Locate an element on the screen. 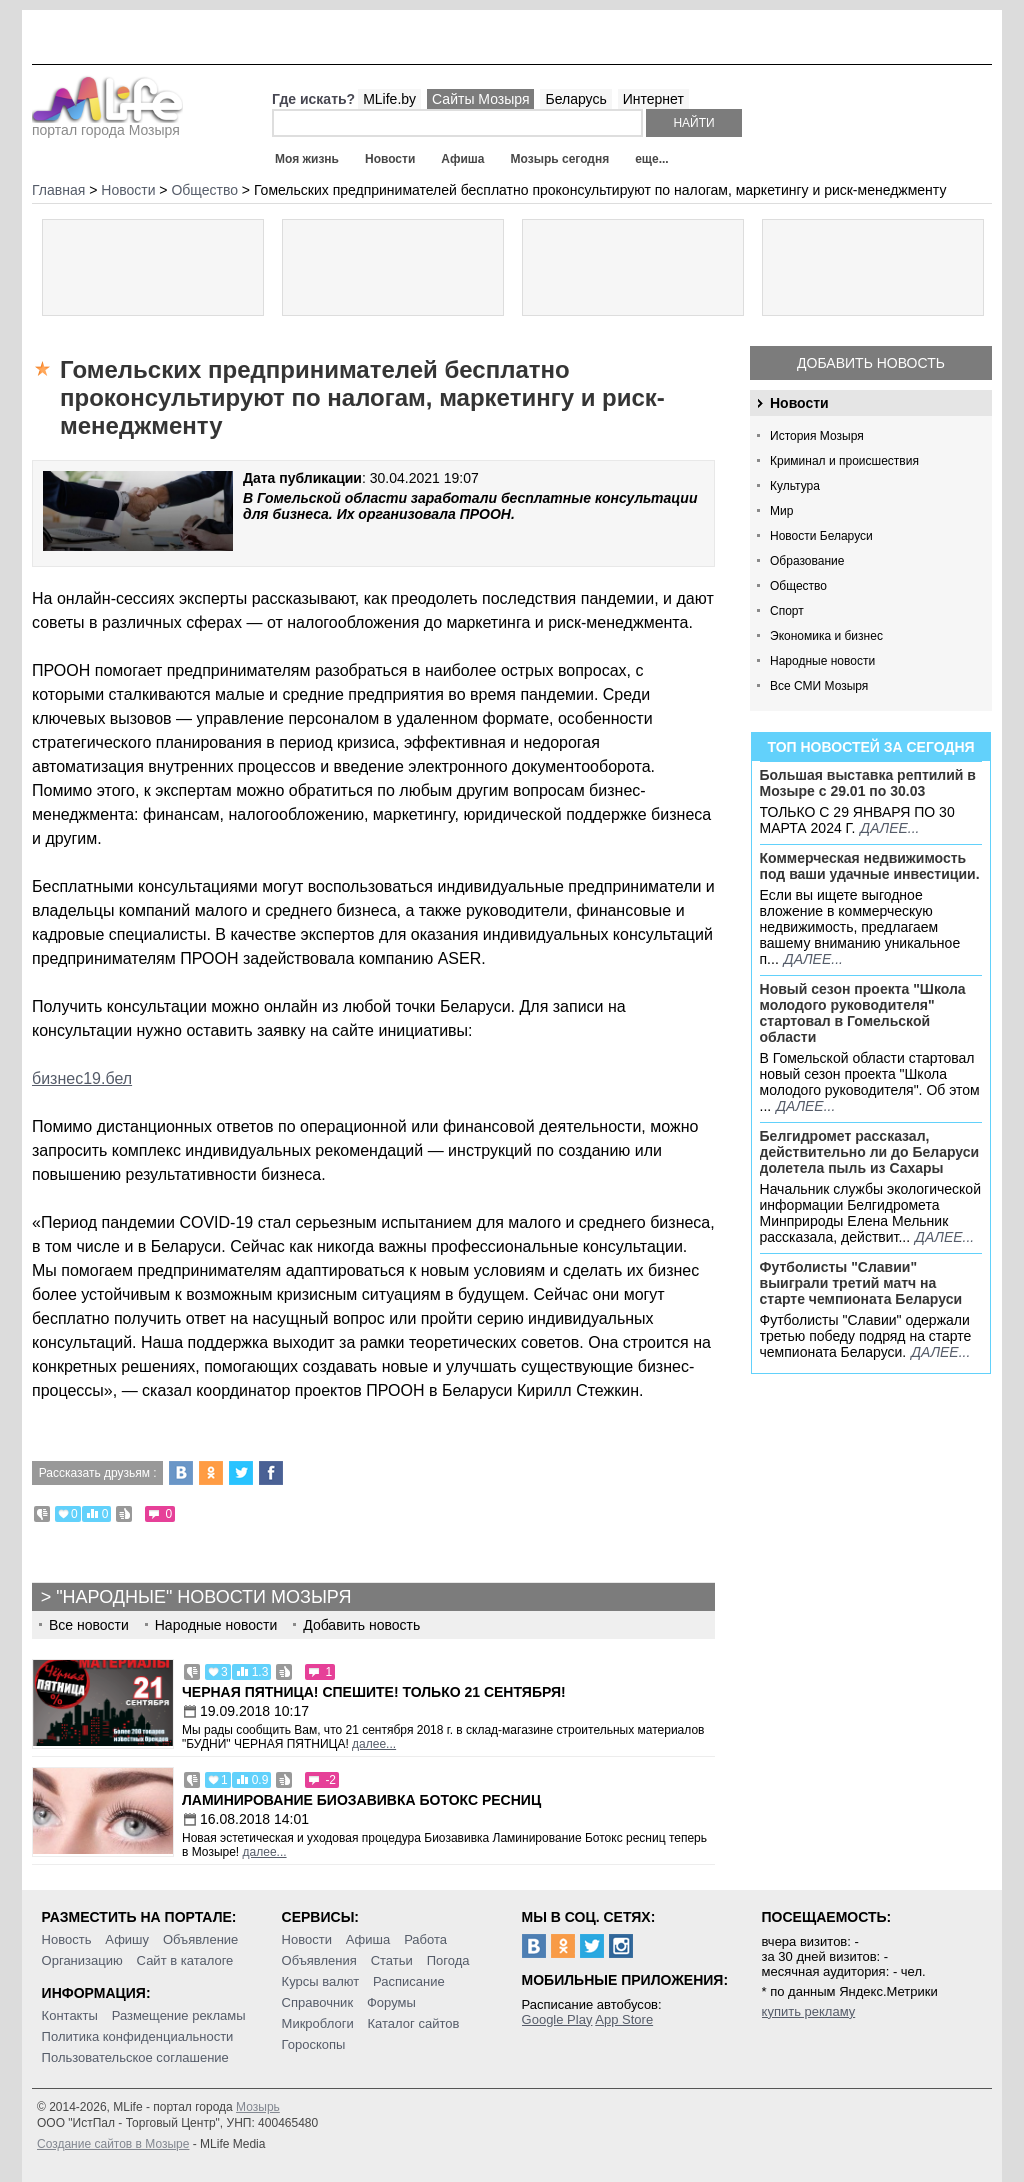 The image size is (1024, 2182). Новости Беларуси is located at coordinates (821, 536).